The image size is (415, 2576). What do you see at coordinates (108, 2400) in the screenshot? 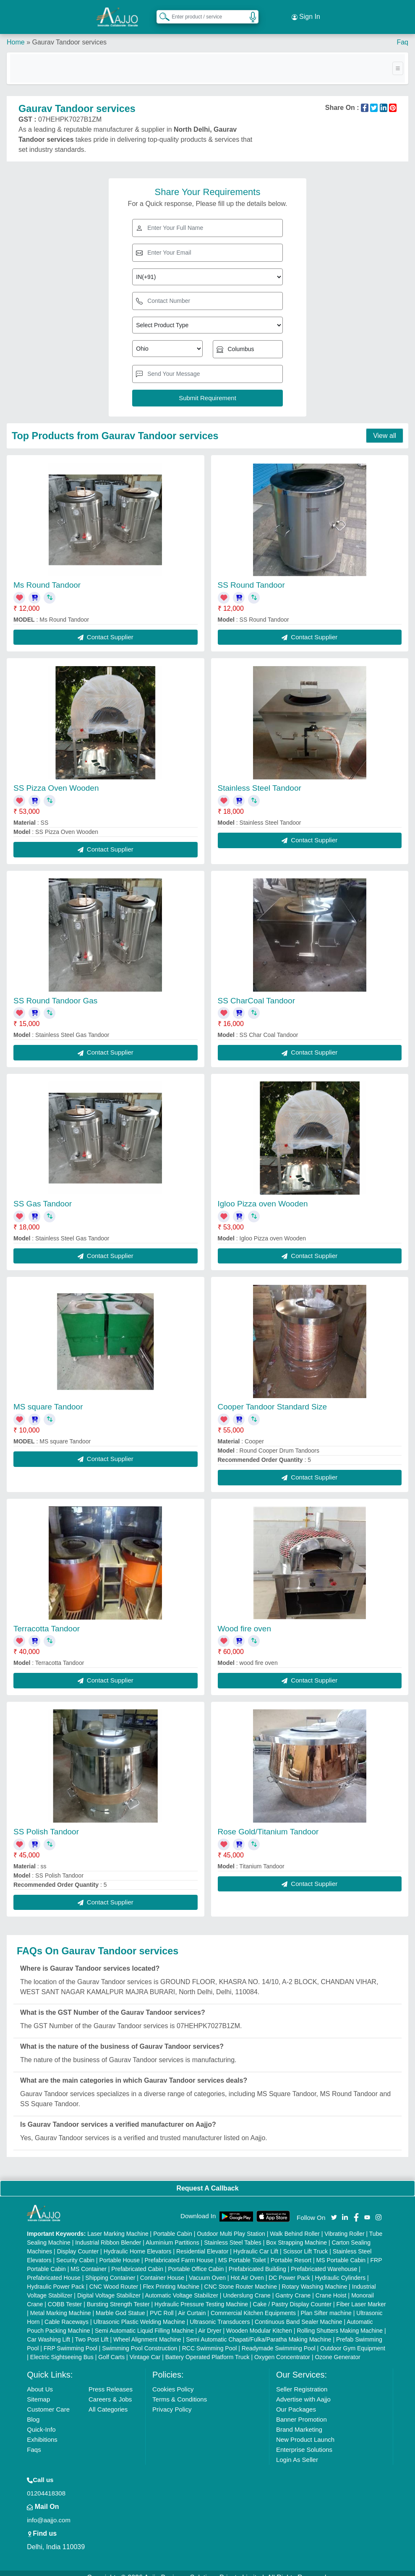
I see `All Categories` at bounding box center [108, 2400].